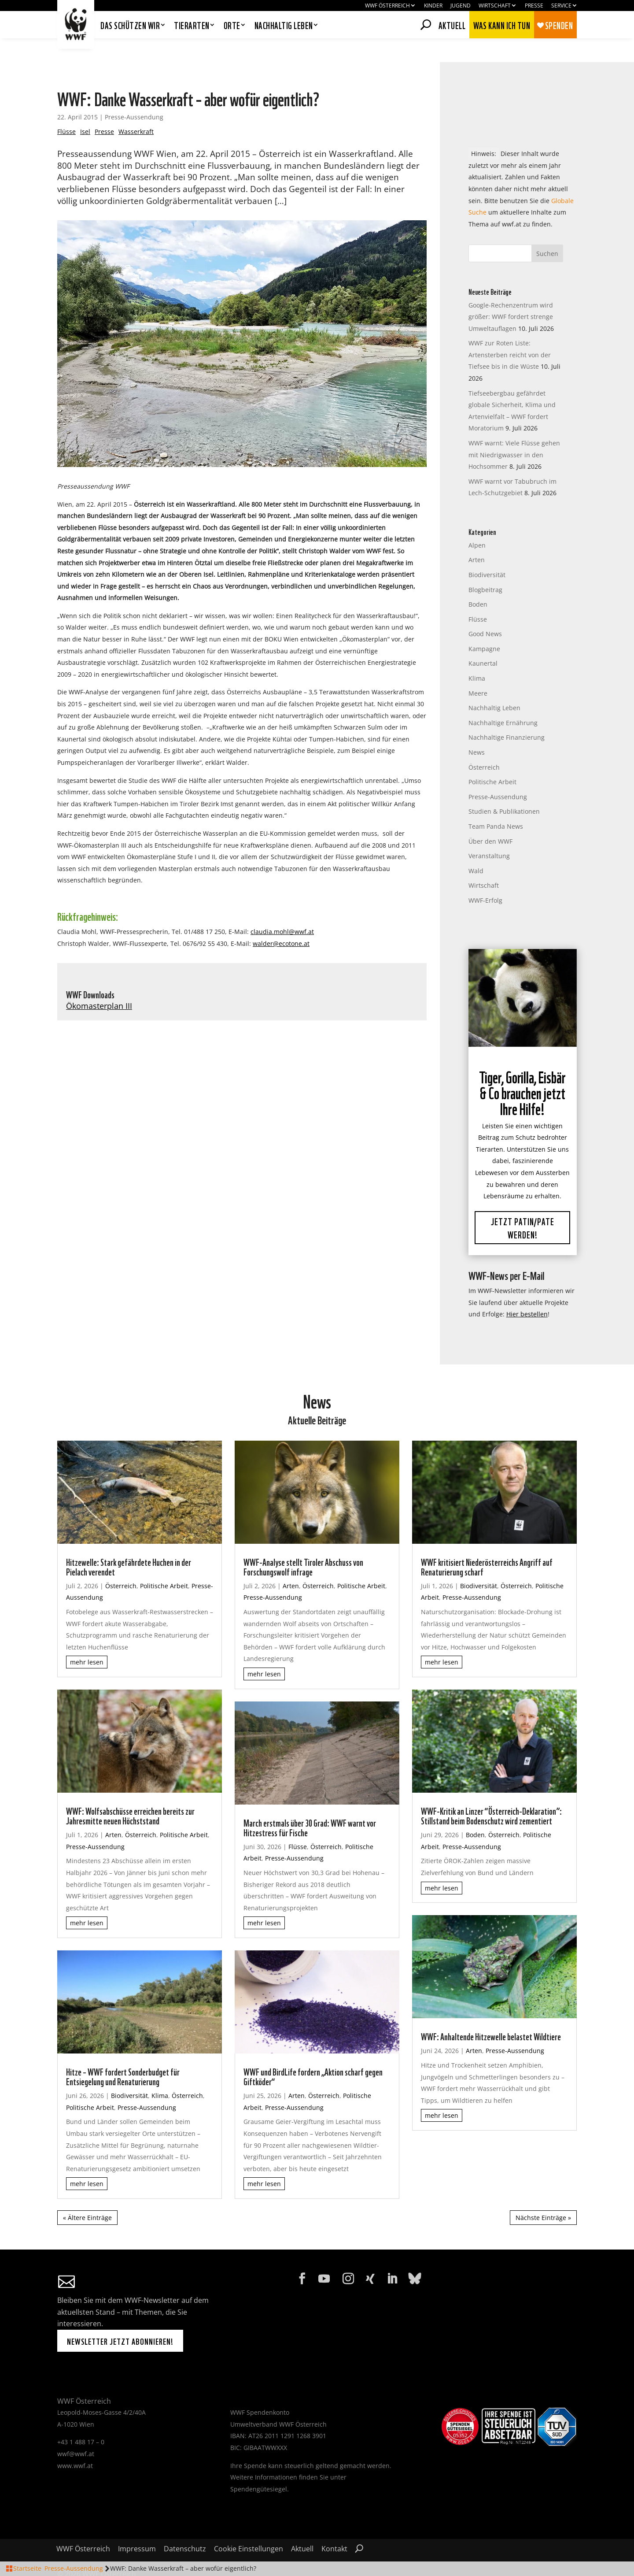 The height and width of the screenshot is (2576, 634). I want to click on Meere, so click(477, 669).